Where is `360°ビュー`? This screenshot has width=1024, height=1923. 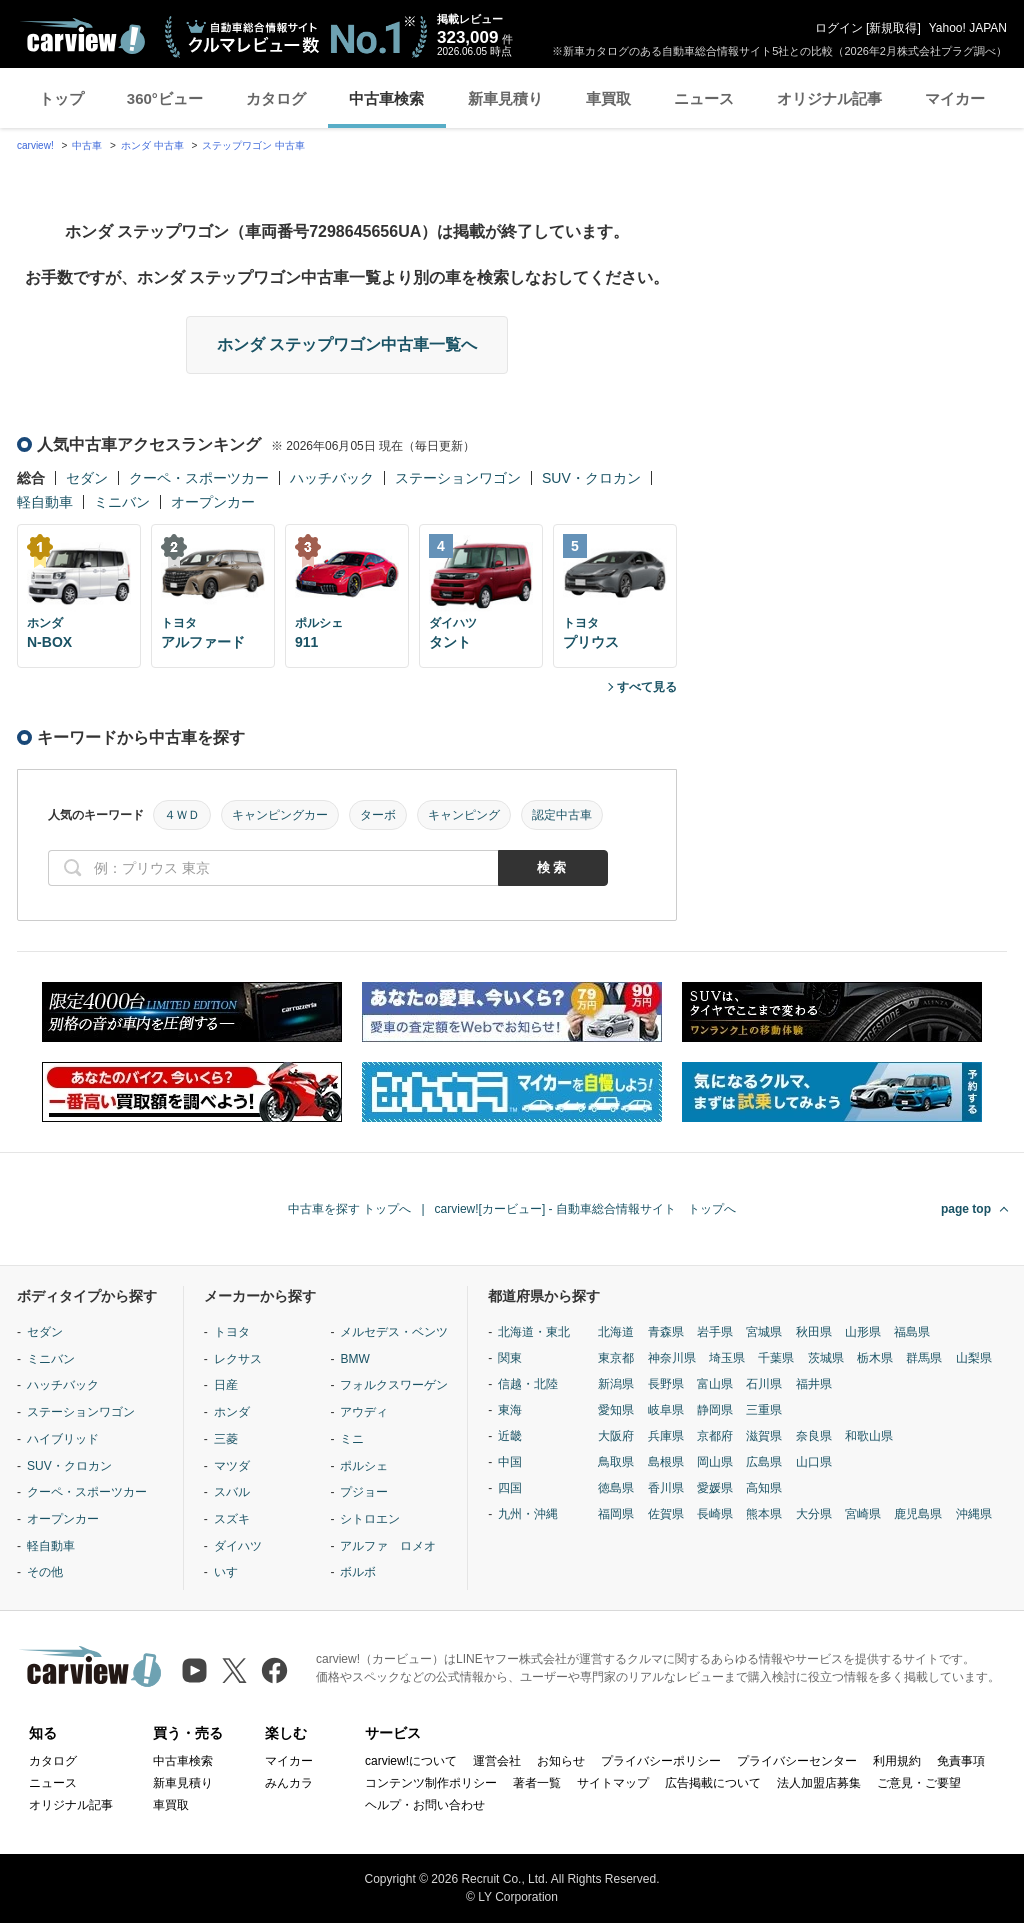
360°ビュー is located at coordinates (165, 98).